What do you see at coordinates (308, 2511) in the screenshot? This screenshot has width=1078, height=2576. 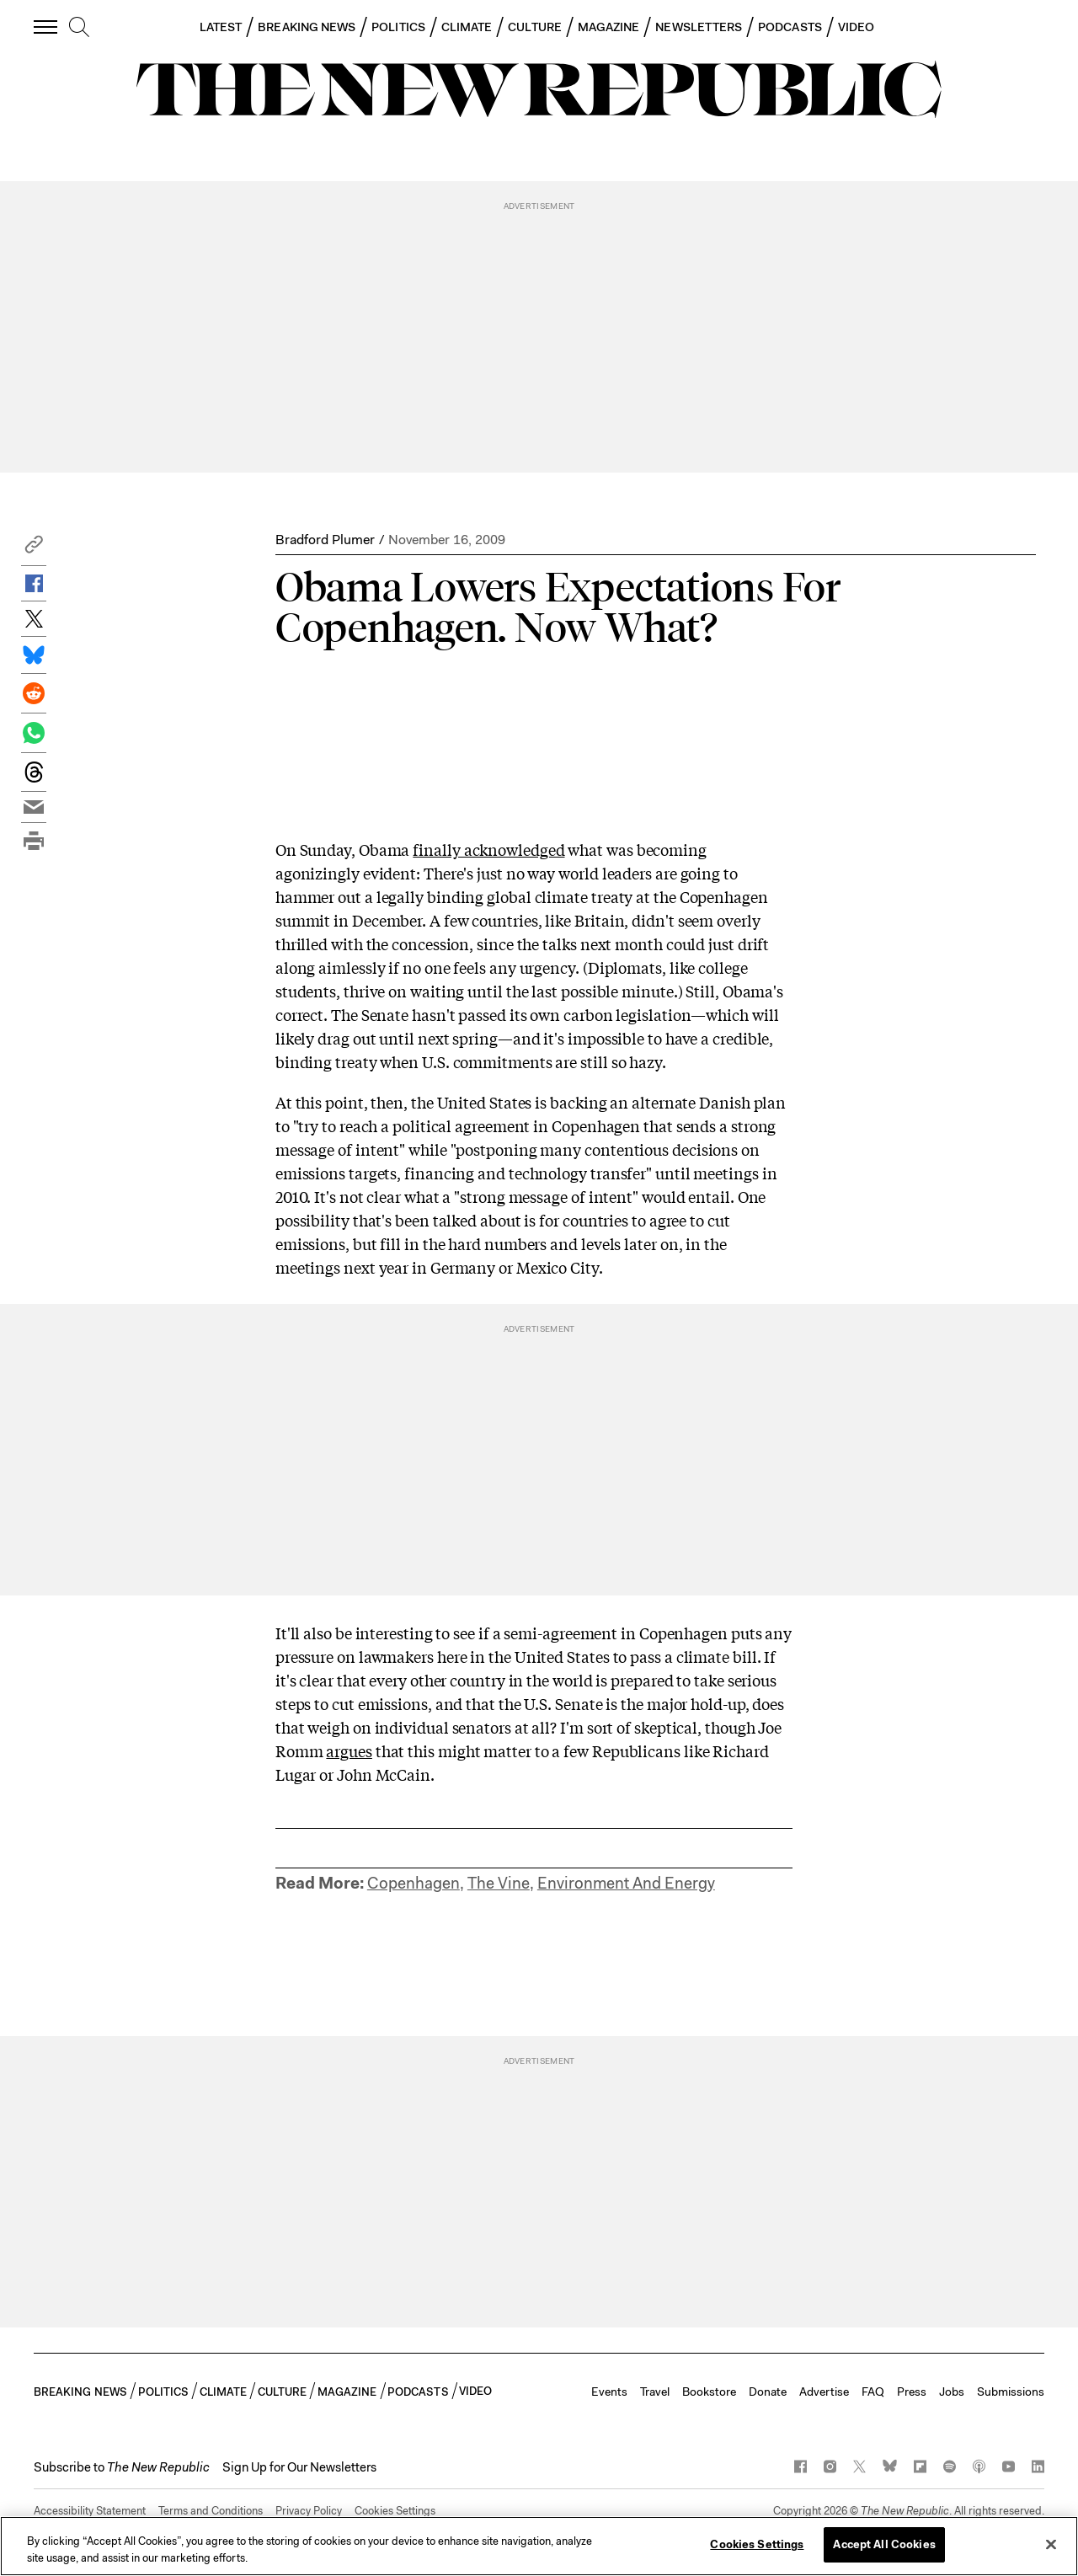 I see `Privacy Policy` at bounding box center [308, 2511].